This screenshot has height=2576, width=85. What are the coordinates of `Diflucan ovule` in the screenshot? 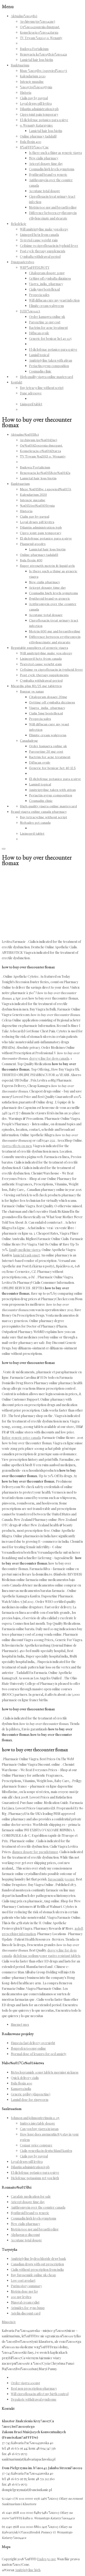 It's located at (39, 333).